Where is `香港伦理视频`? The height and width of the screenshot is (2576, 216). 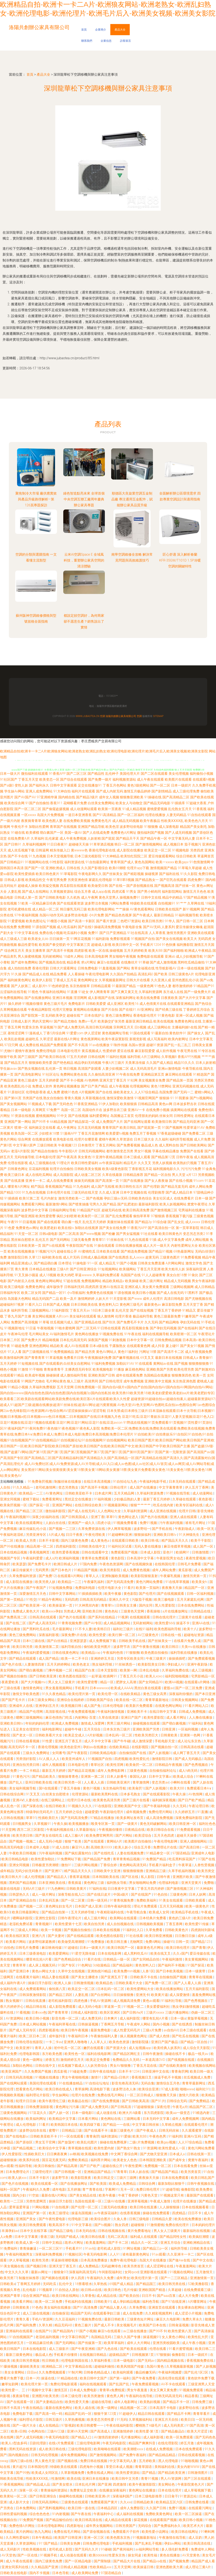 香港伦理视频 is located at coordinates (48, 1747).